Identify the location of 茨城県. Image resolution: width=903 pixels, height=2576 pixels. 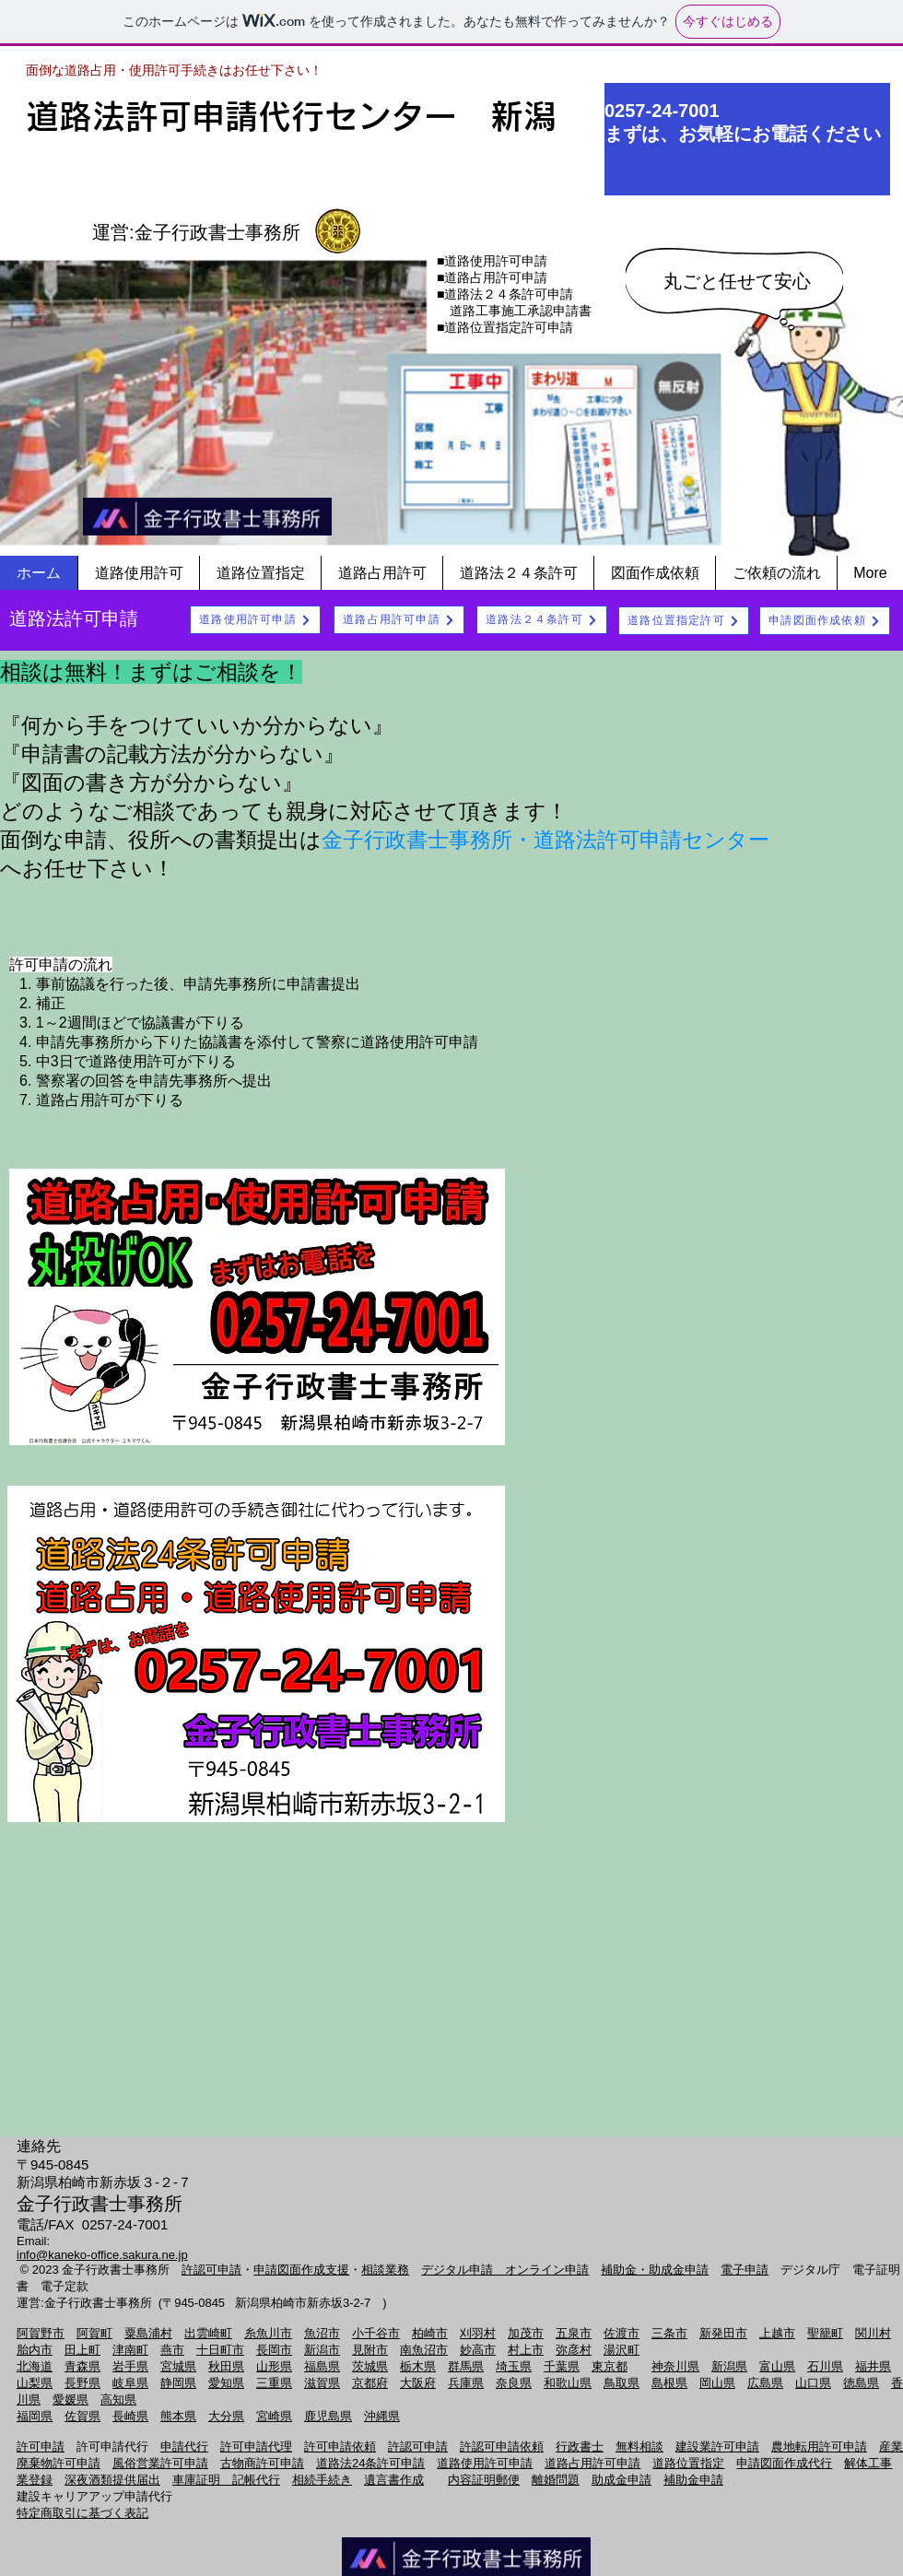
(370, 2366).